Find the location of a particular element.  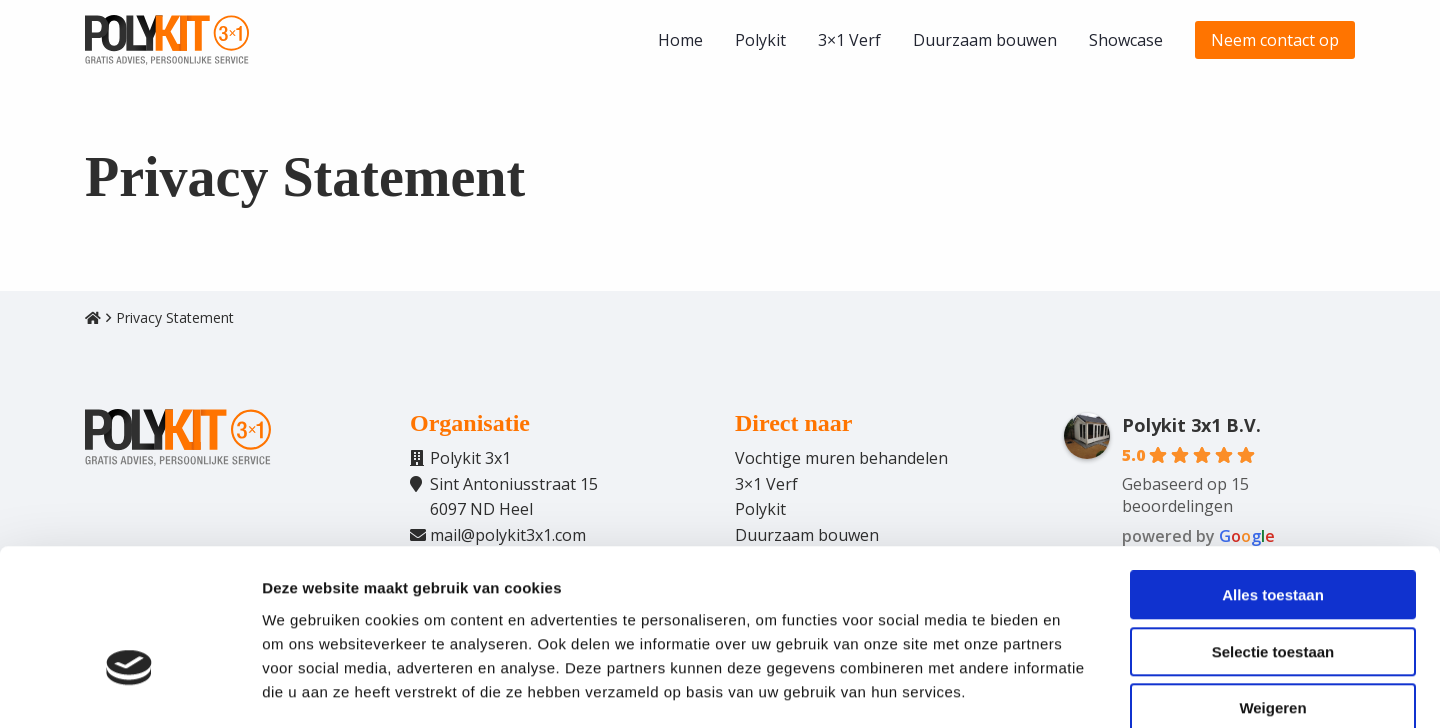

Alles toestaan is located at coordinates (1273, 488).